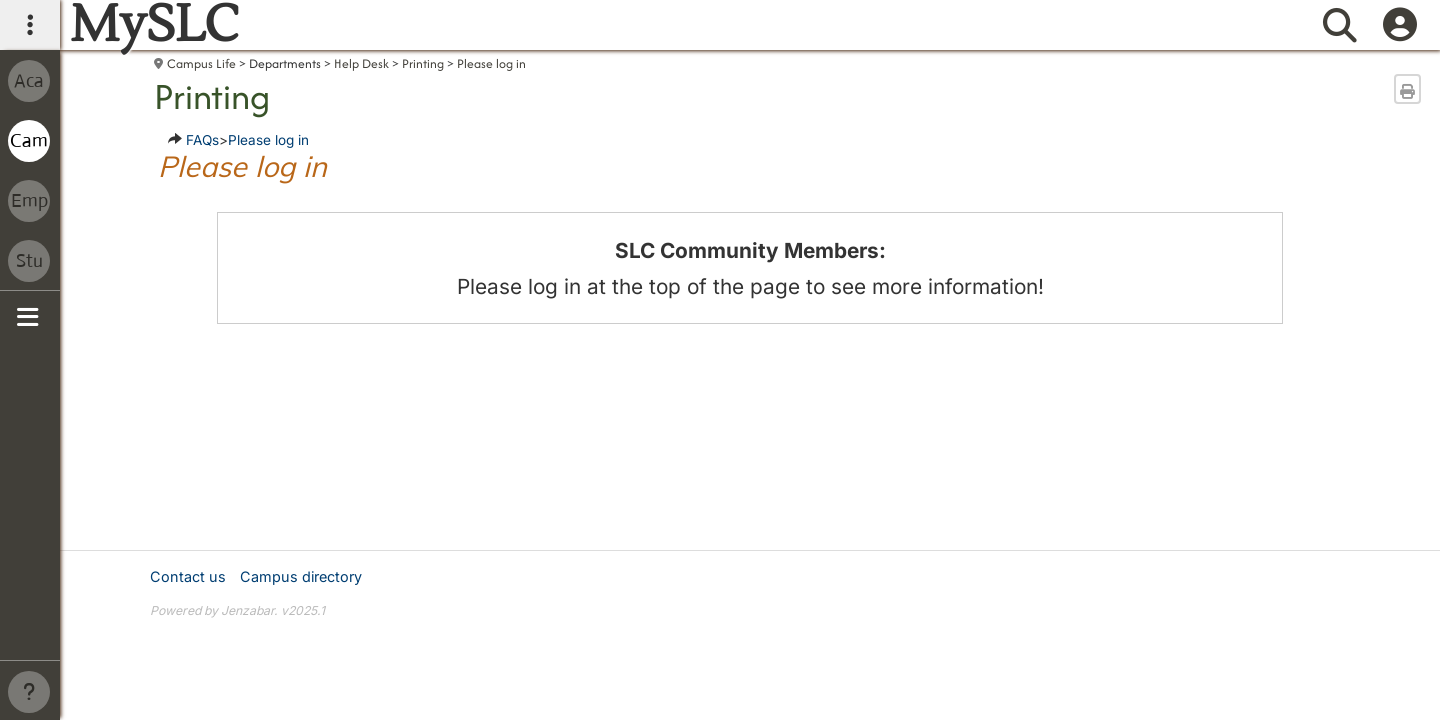  I want to click on Printing, so click(423, 63).